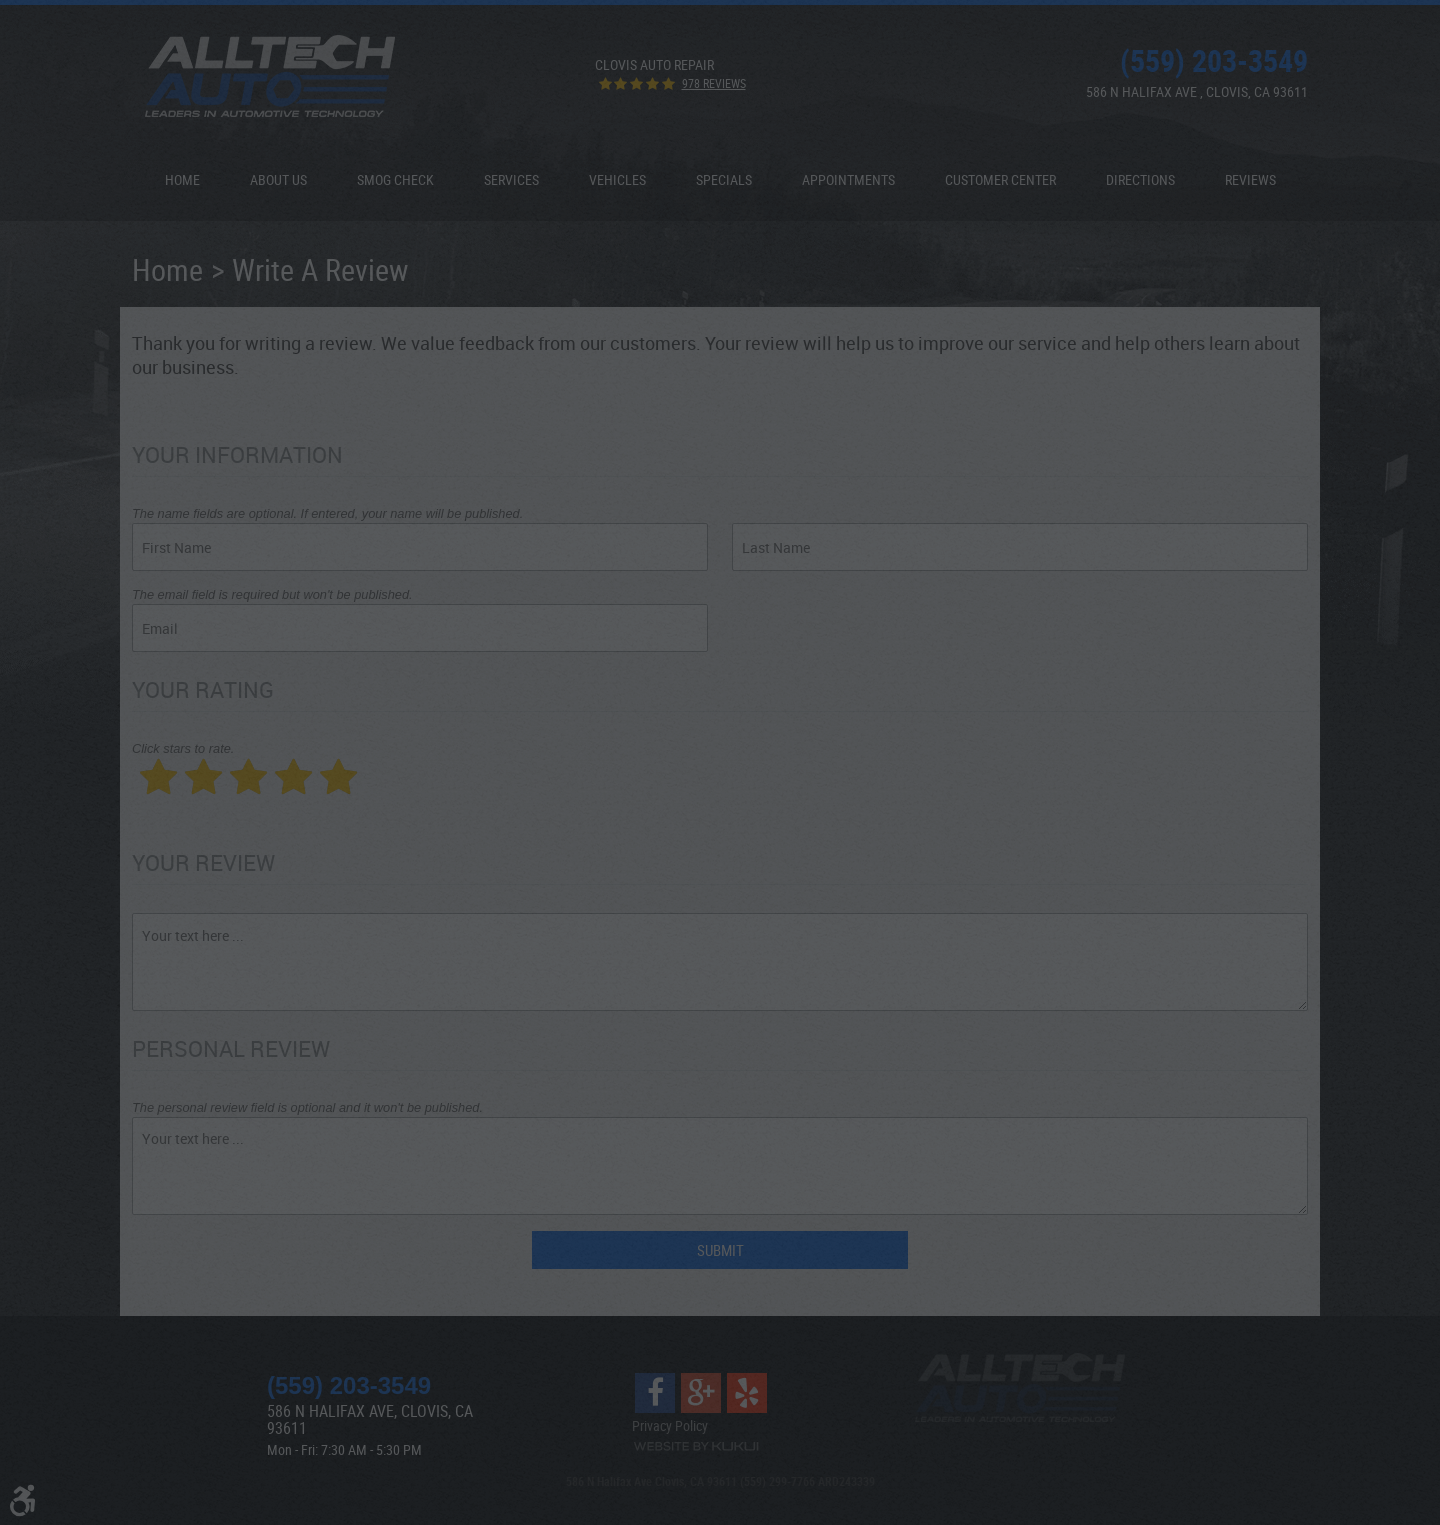 This screenshot has width=1440, height=1525. I want to click on Appointments, so click(848, 179).